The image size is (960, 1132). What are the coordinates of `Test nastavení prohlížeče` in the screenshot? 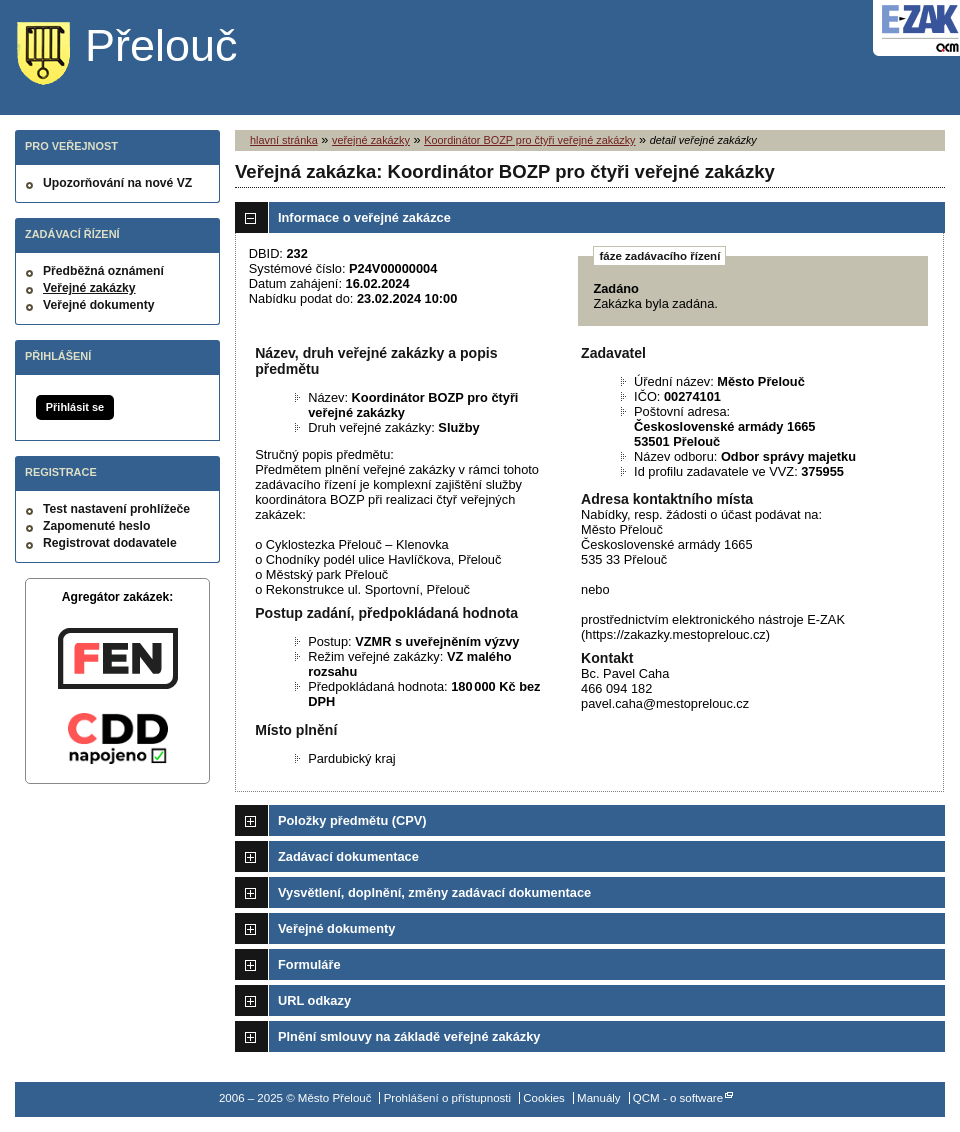 It's located at (116, 509).